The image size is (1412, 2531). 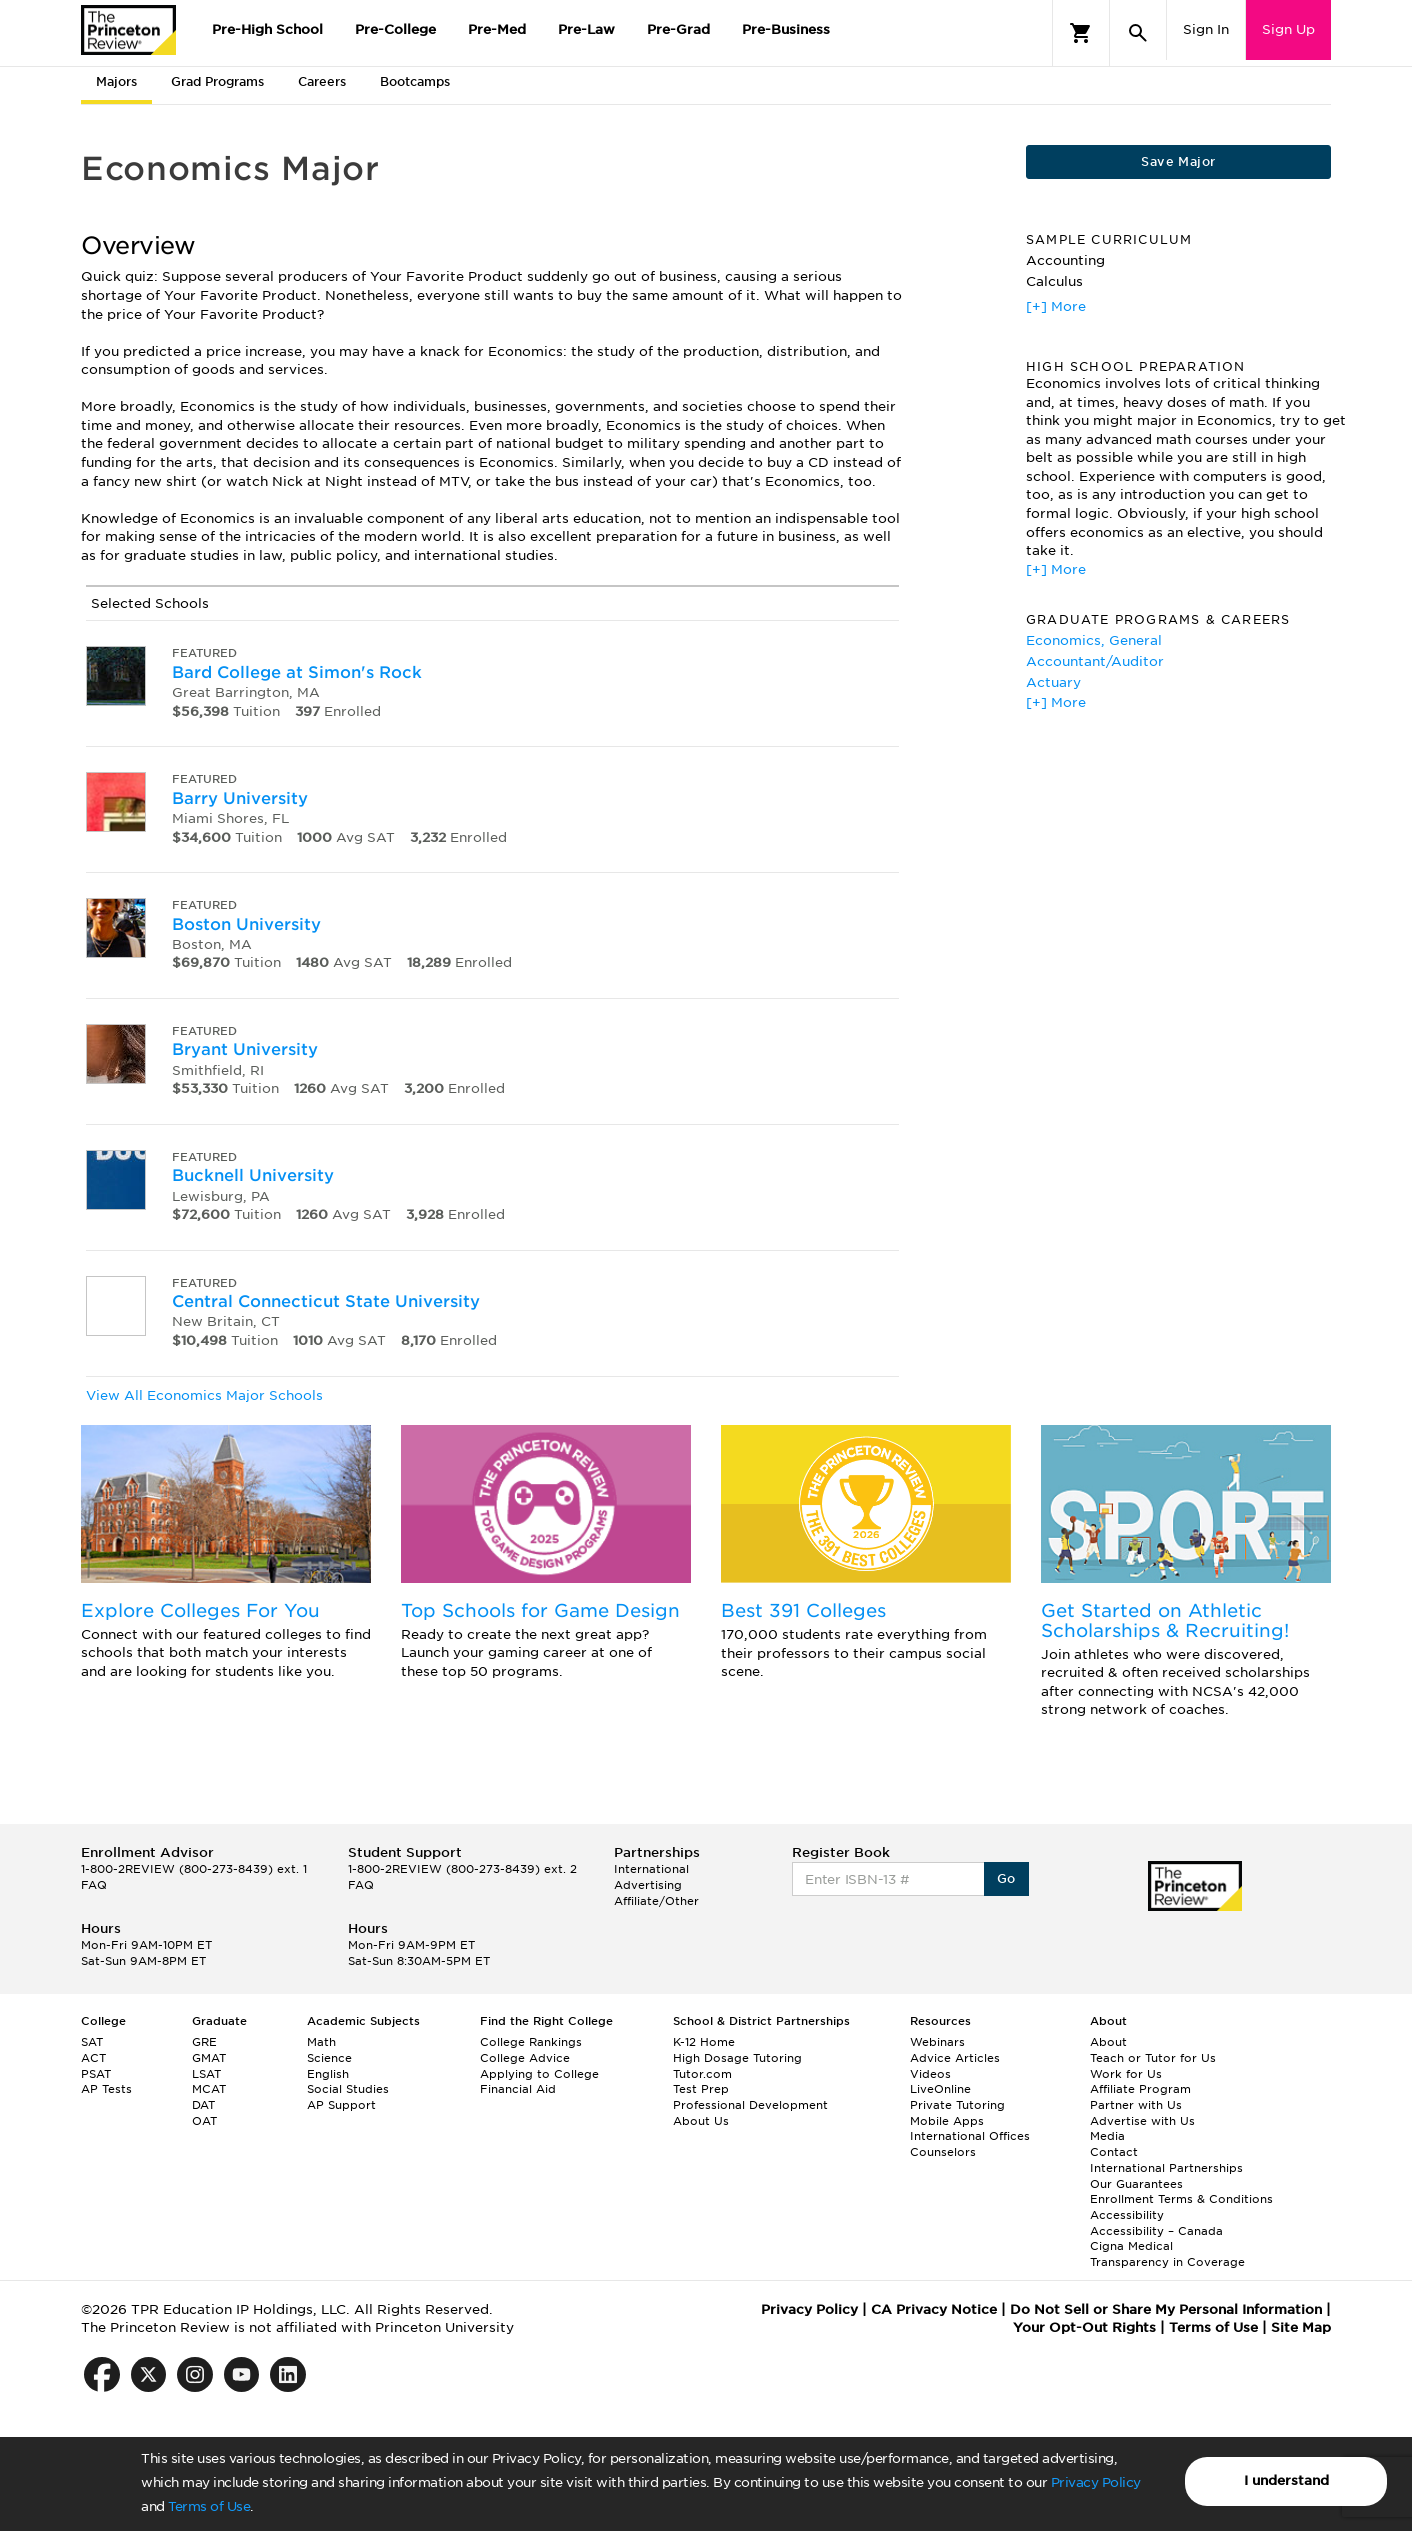 I want to click on Pre-Law, so click(x=586, y=29).